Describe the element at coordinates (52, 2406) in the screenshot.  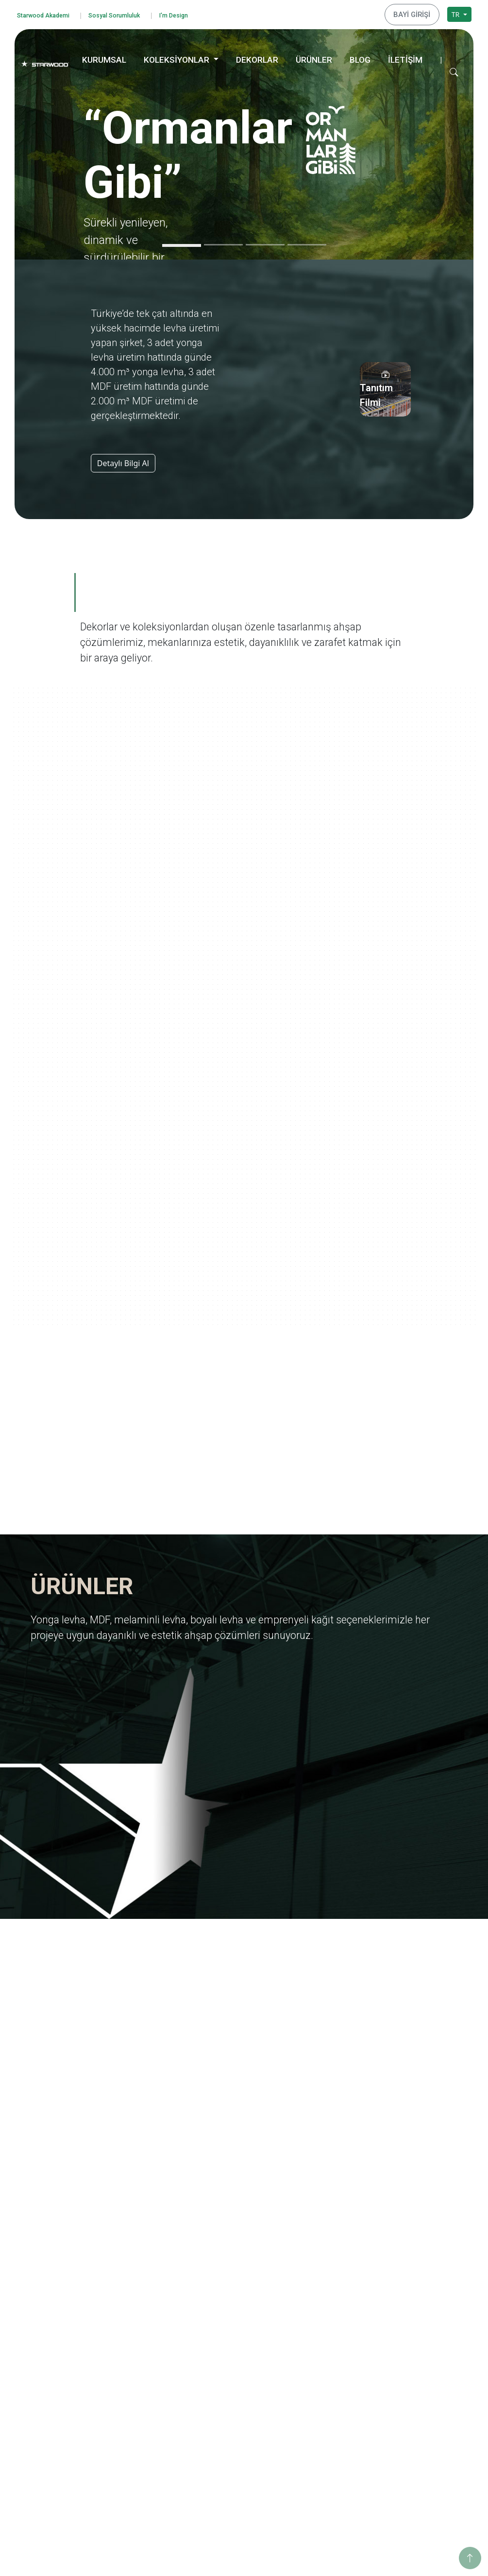
I see `Çerez Politikası` at that location.